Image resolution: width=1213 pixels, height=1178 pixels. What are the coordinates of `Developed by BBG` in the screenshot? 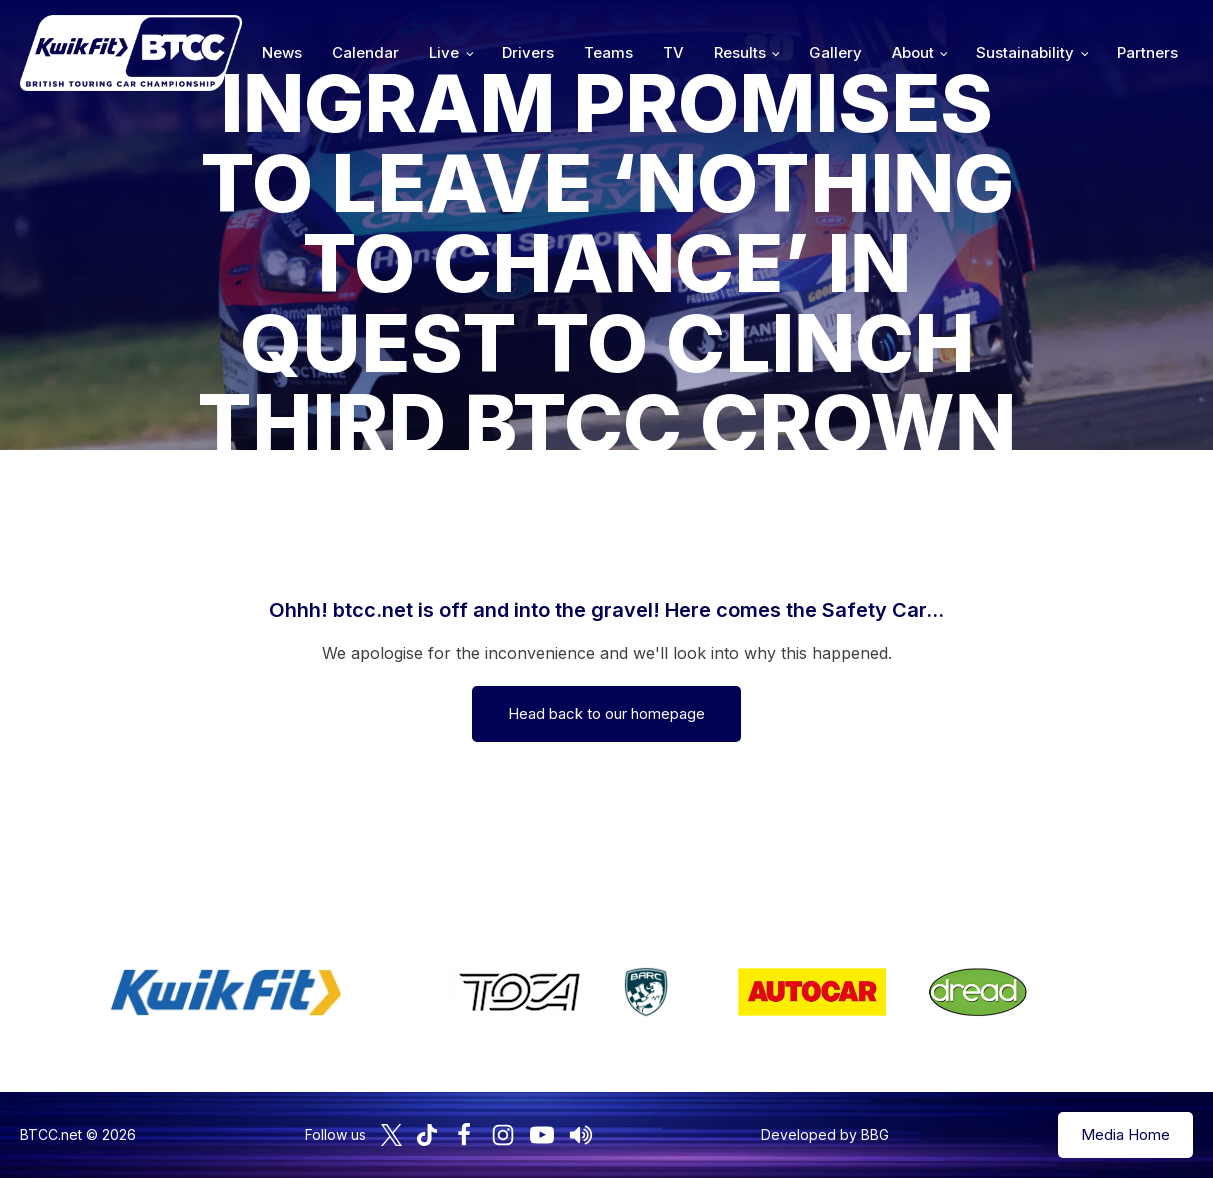 It's located at (825, 1134).